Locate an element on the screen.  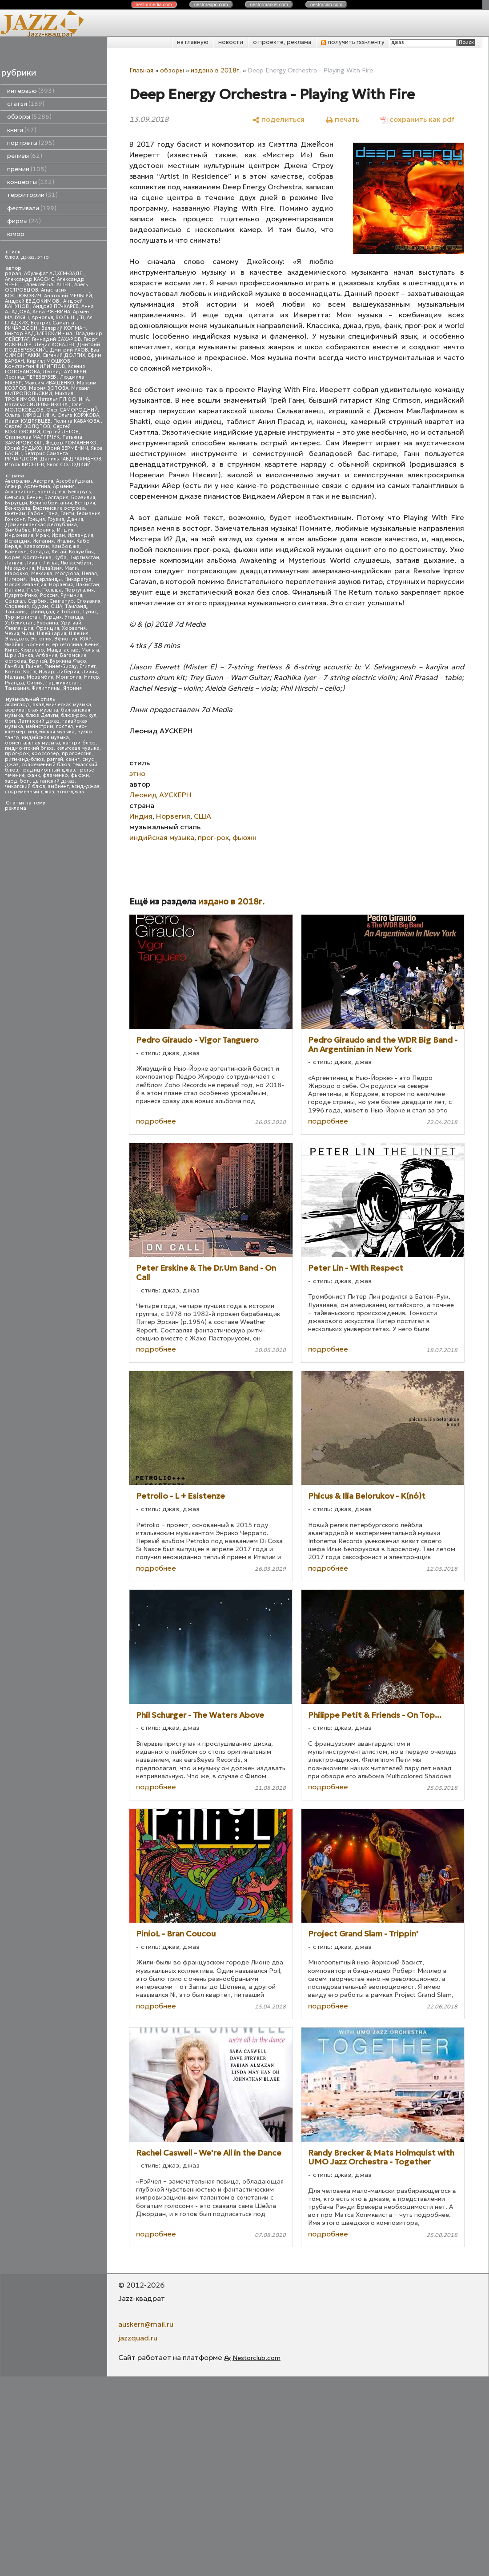
Непал is located at coordinates (89, 573).